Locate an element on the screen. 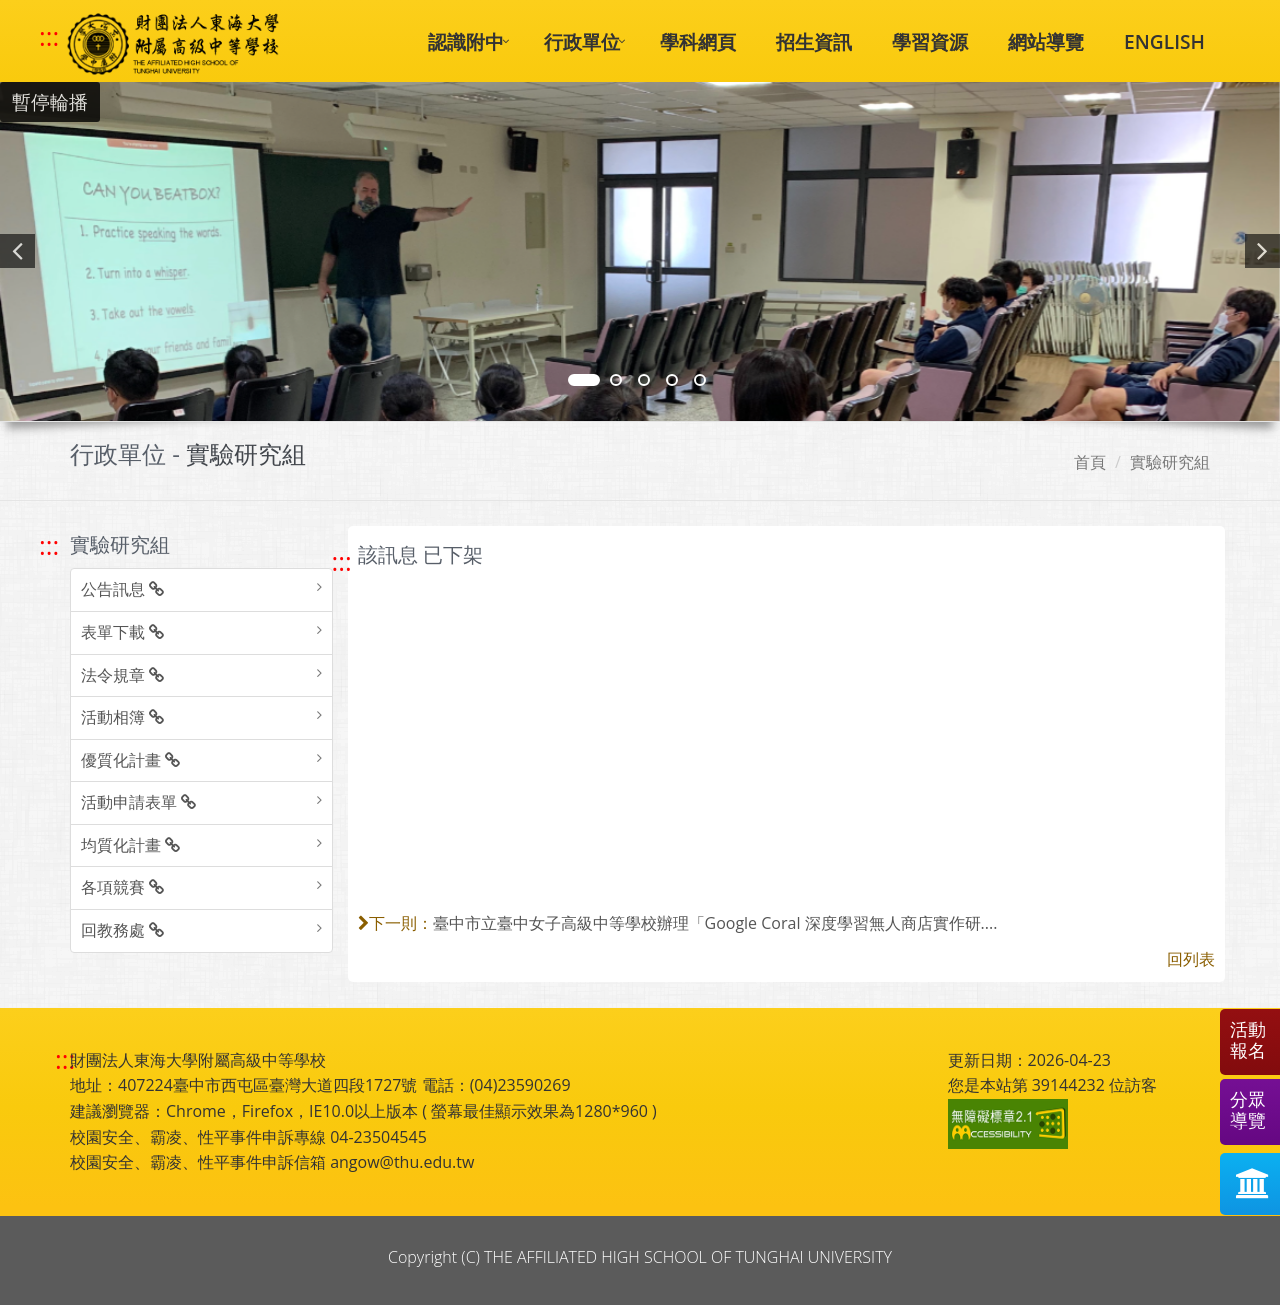 The image size is (1280, 1305). ::: [跳至中央內容區塊] is located at coordinates (342, 561).